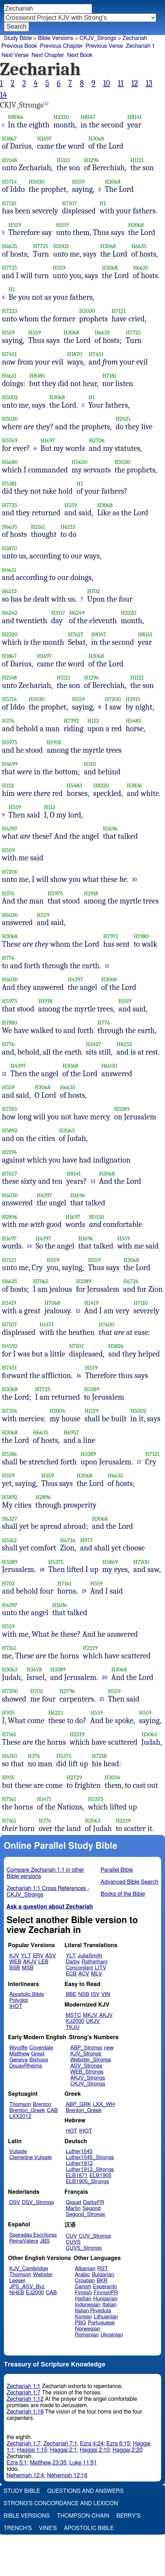  I want to click on H5826, so click(116, 1346).